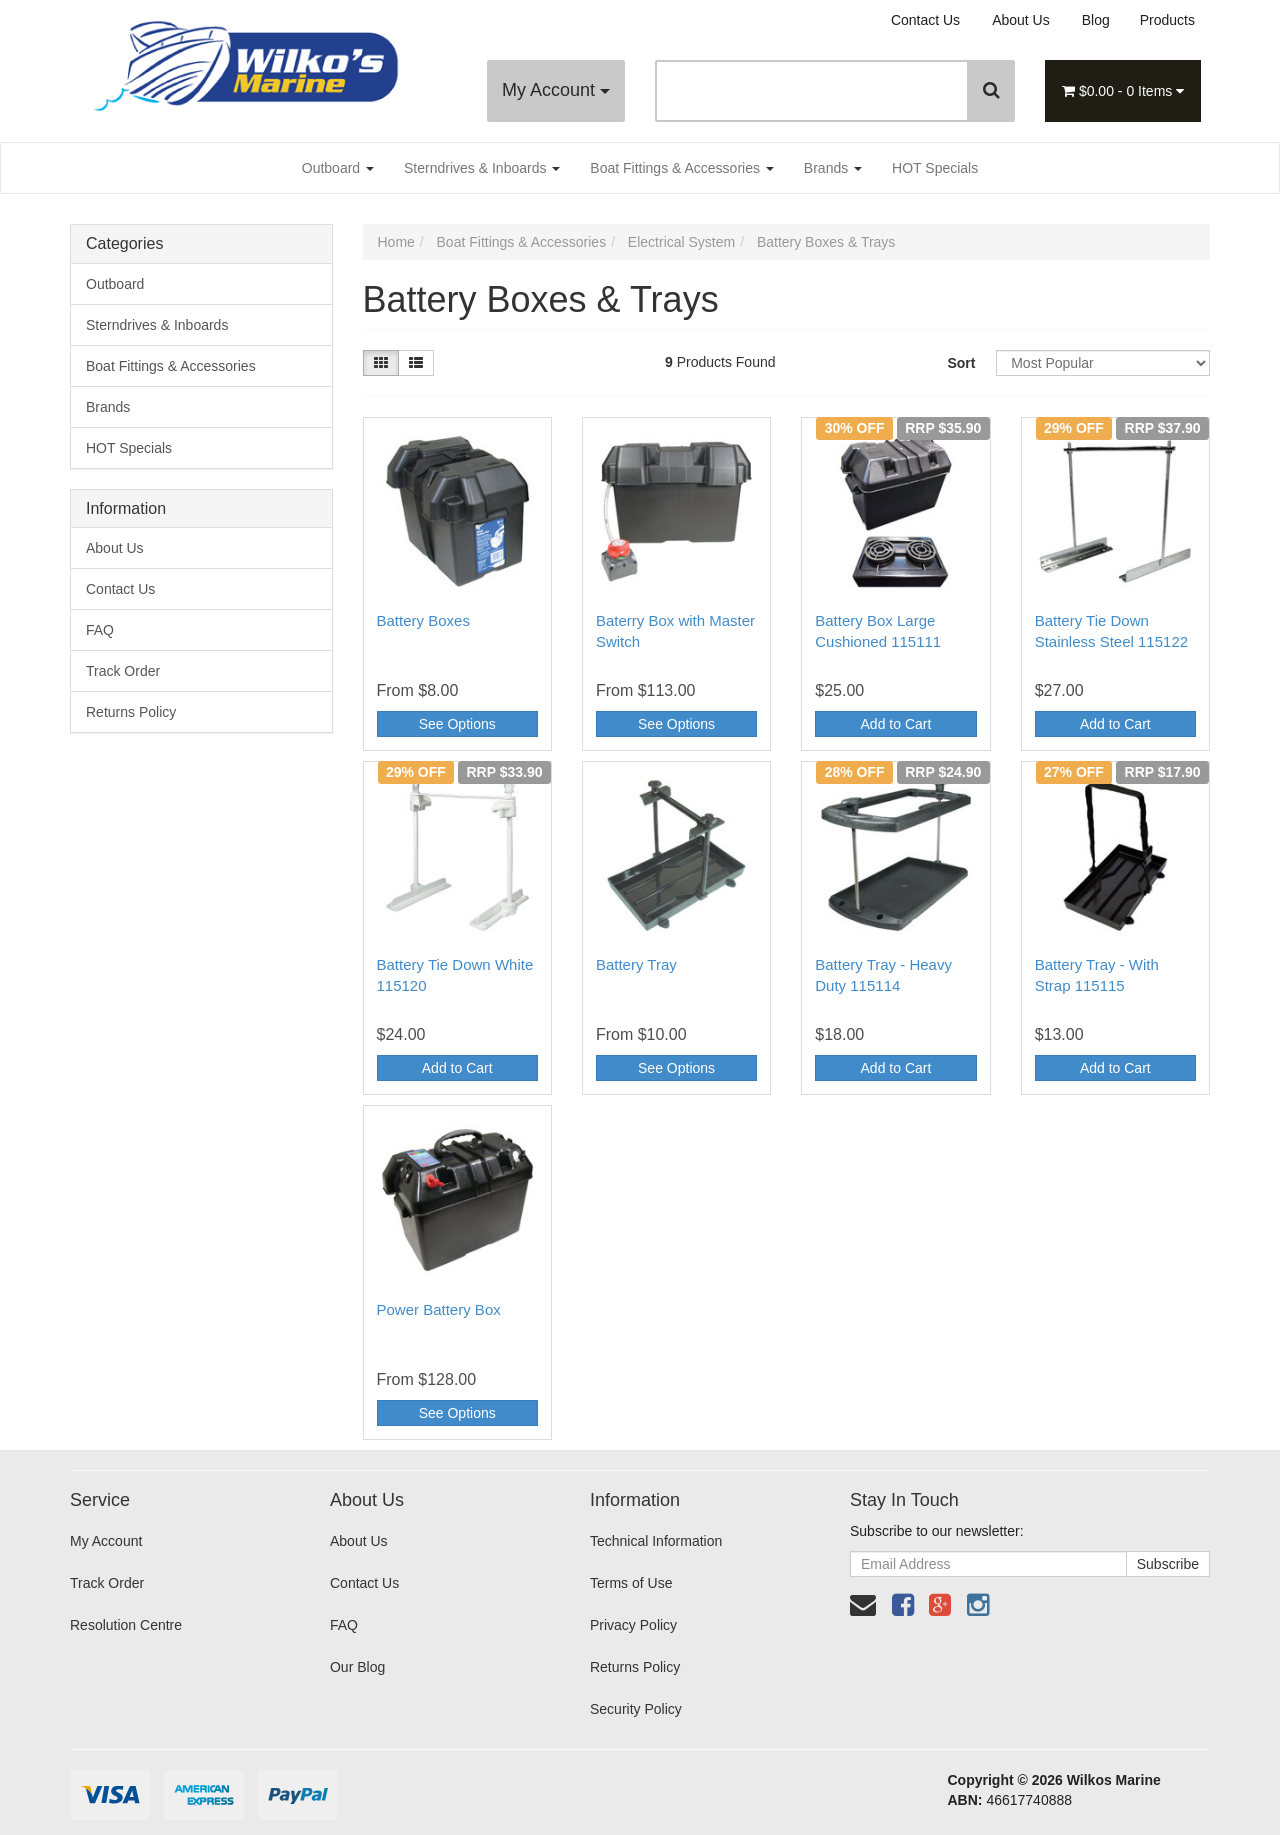 Image resolution: width=1280 pixels, height=1835 pixels. What do you see at coordinates (126, 1625) in the screenshot?
I see `Resolution Centre` at bounding box center [126, 1625].